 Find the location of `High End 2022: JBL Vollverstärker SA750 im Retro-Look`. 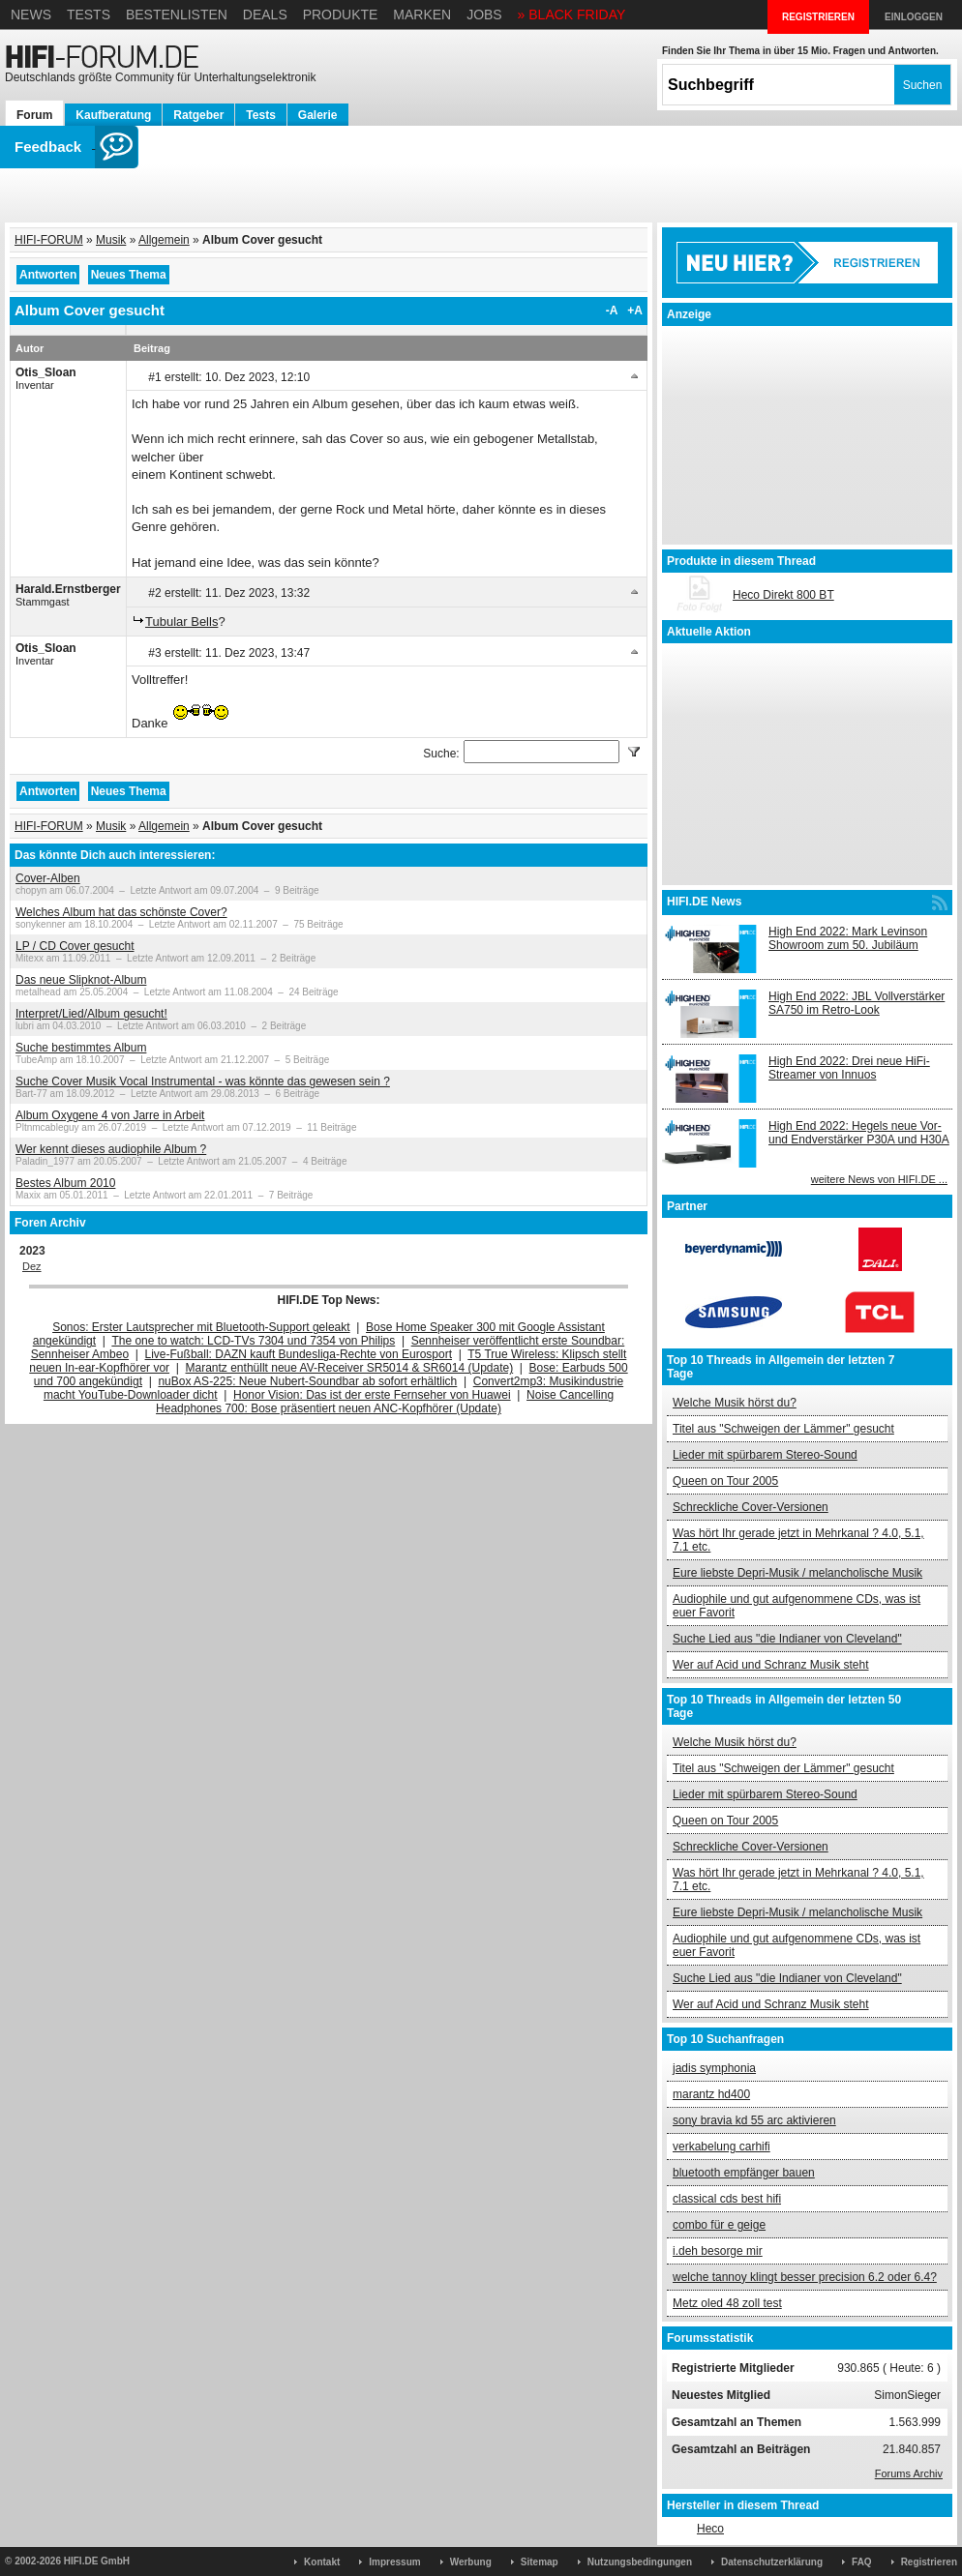

High End 2022: JBL Vollverstärker SA750 im Retro-Look is located at coordinates (856, 1003).